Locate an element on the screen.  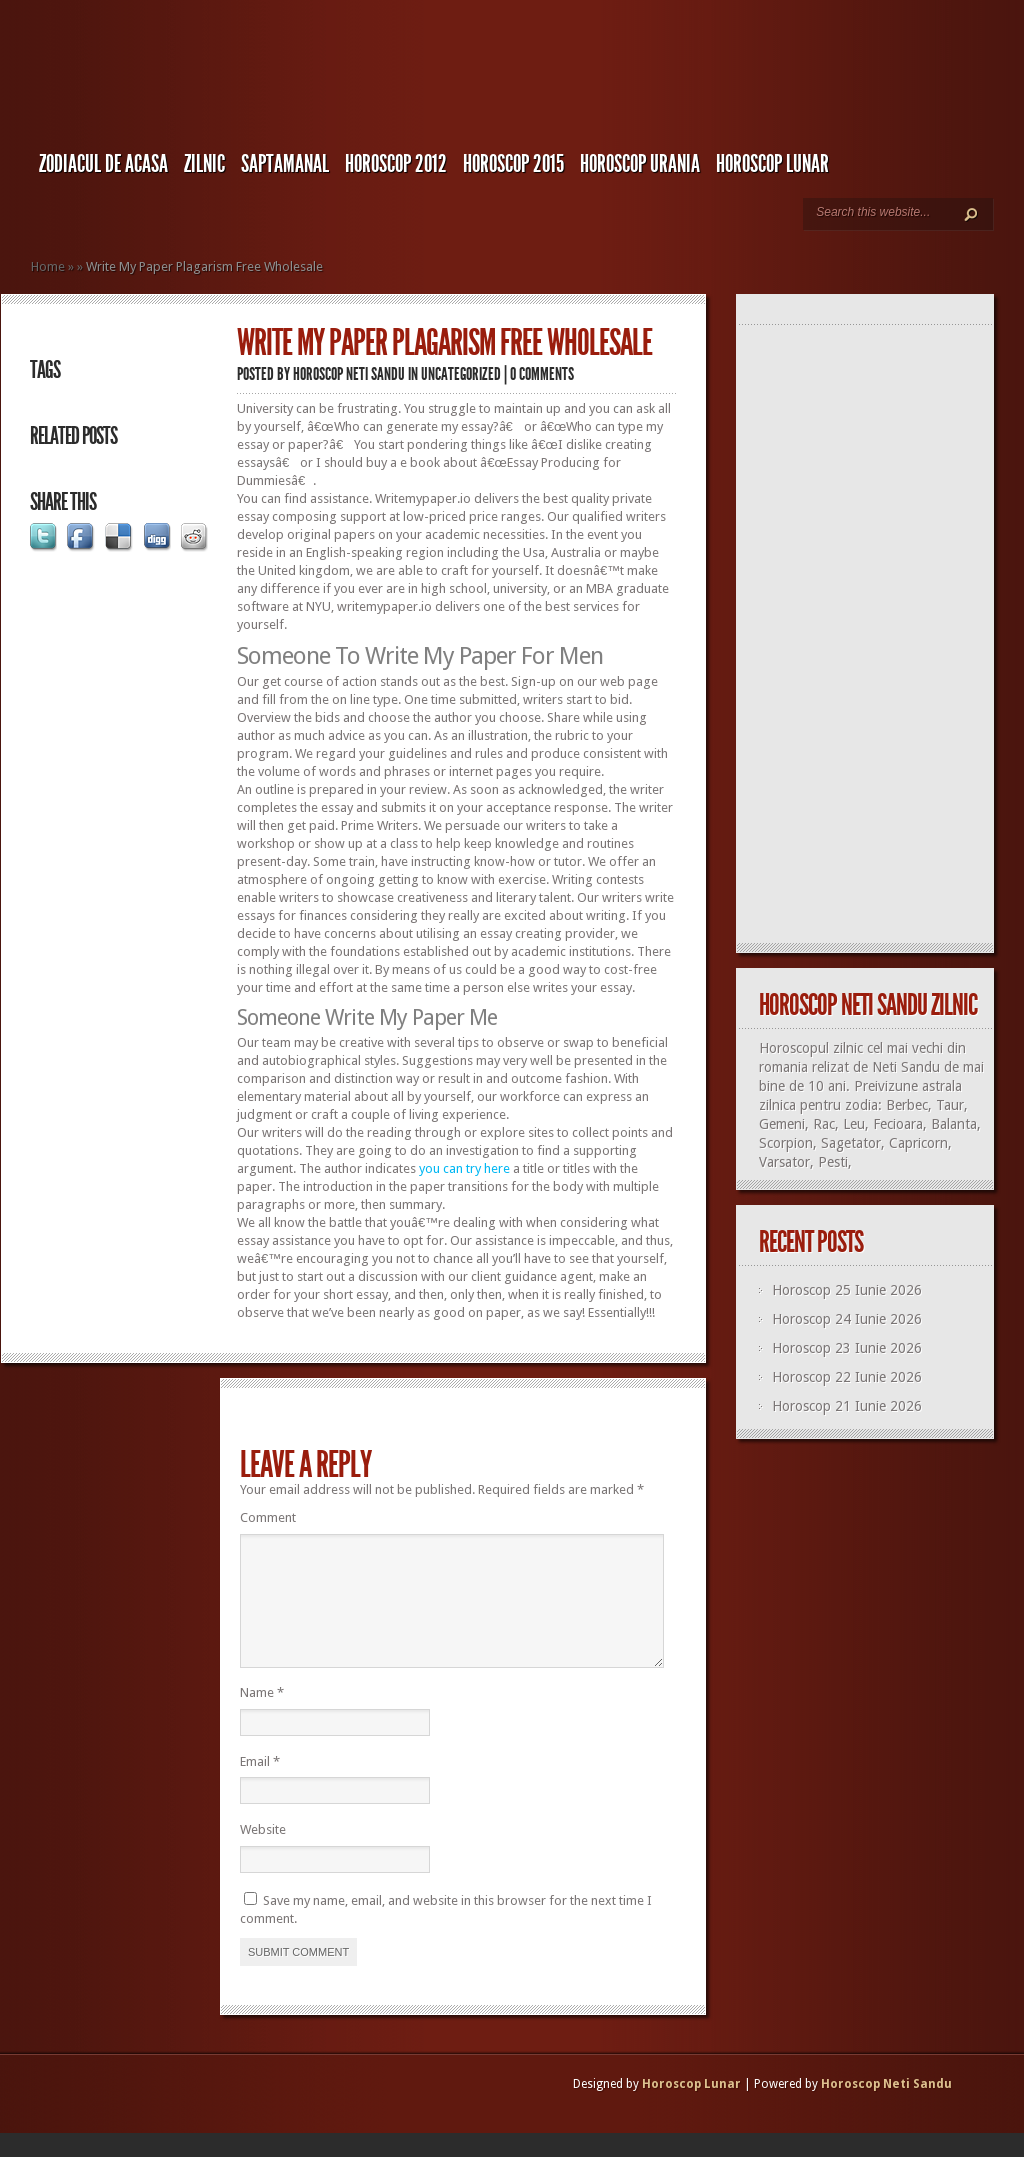
Horoscop Lunar is located at coordinates (691, 2108).